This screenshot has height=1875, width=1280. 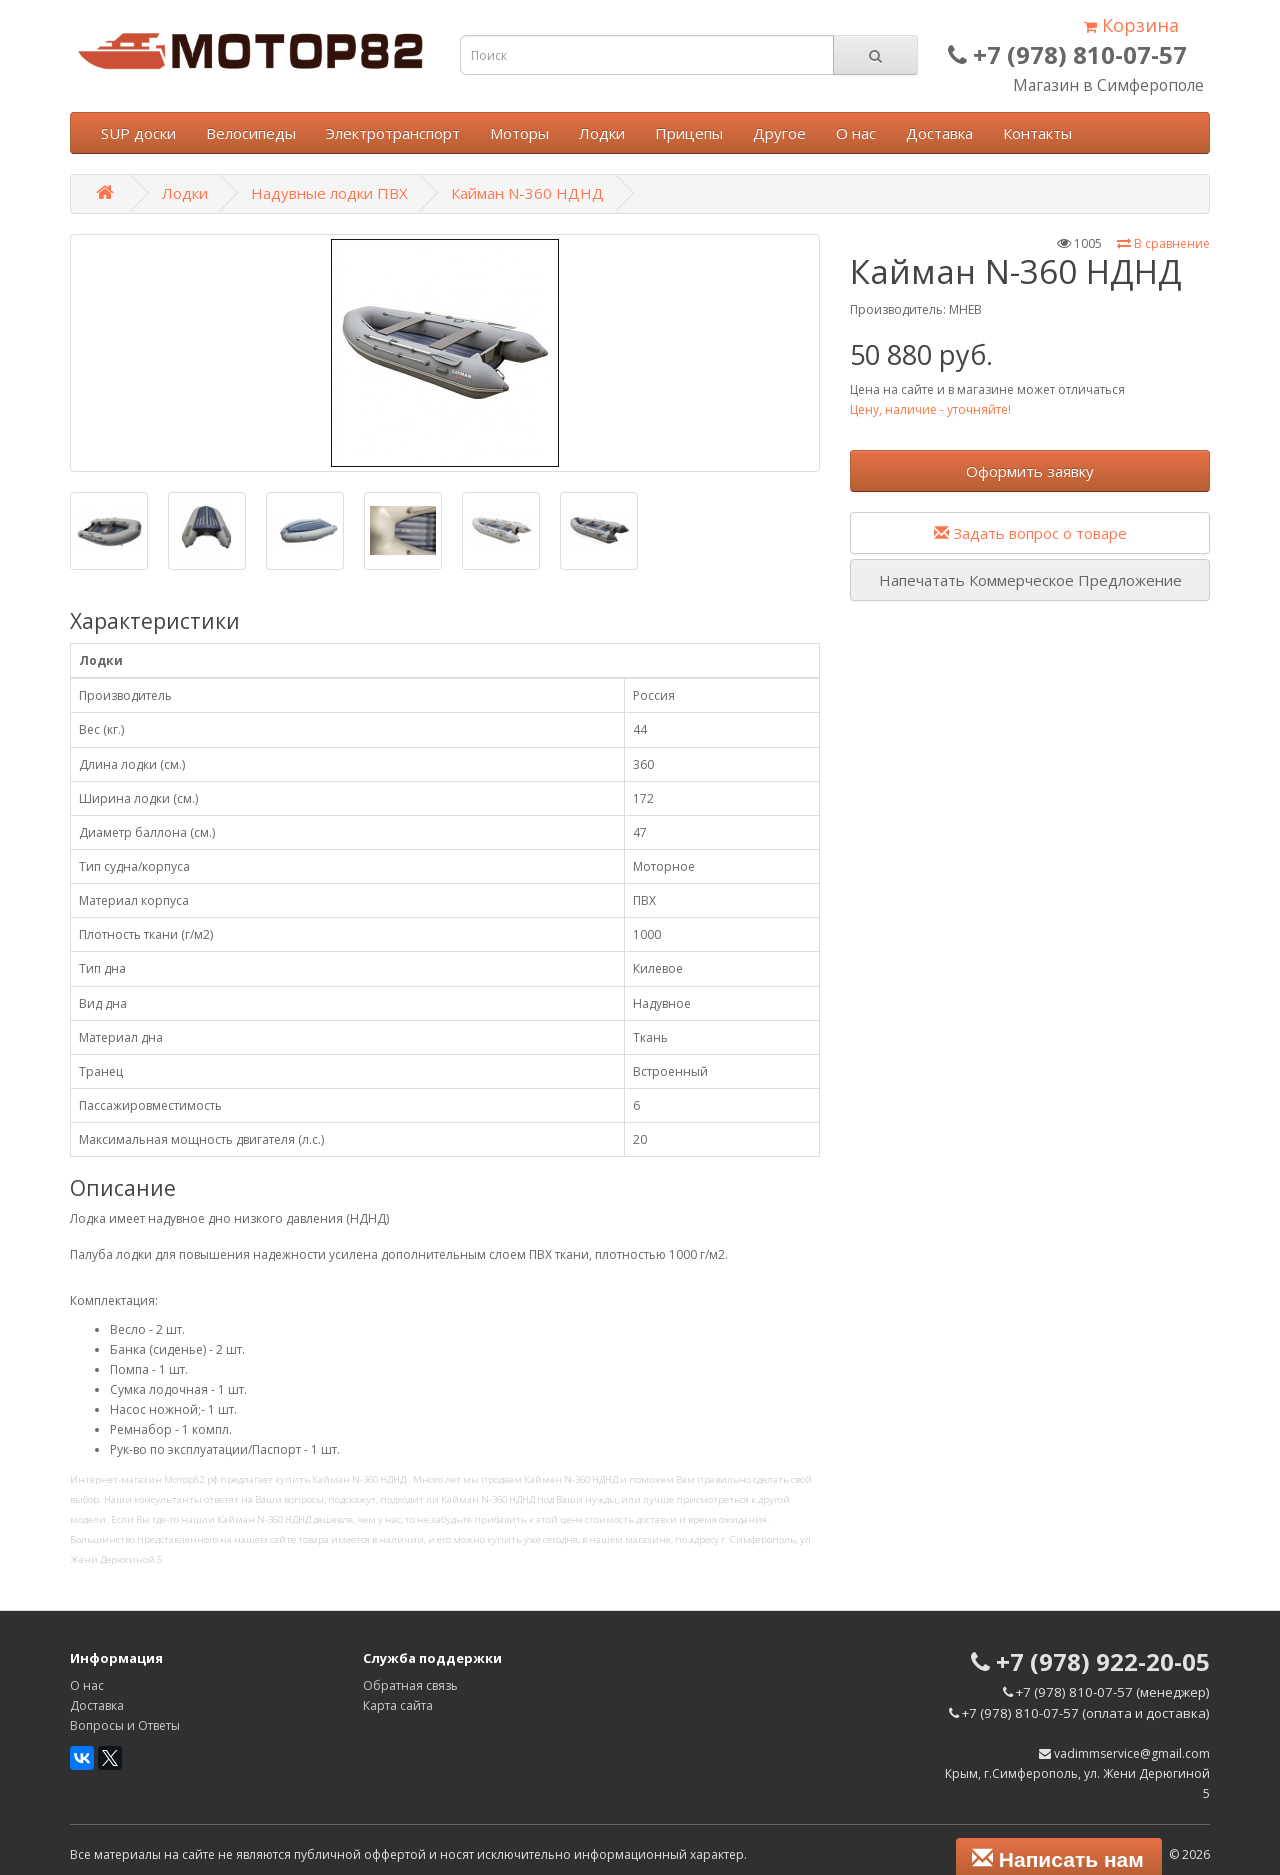 I want to click on Велосипеды, so click(x=251, y=133).